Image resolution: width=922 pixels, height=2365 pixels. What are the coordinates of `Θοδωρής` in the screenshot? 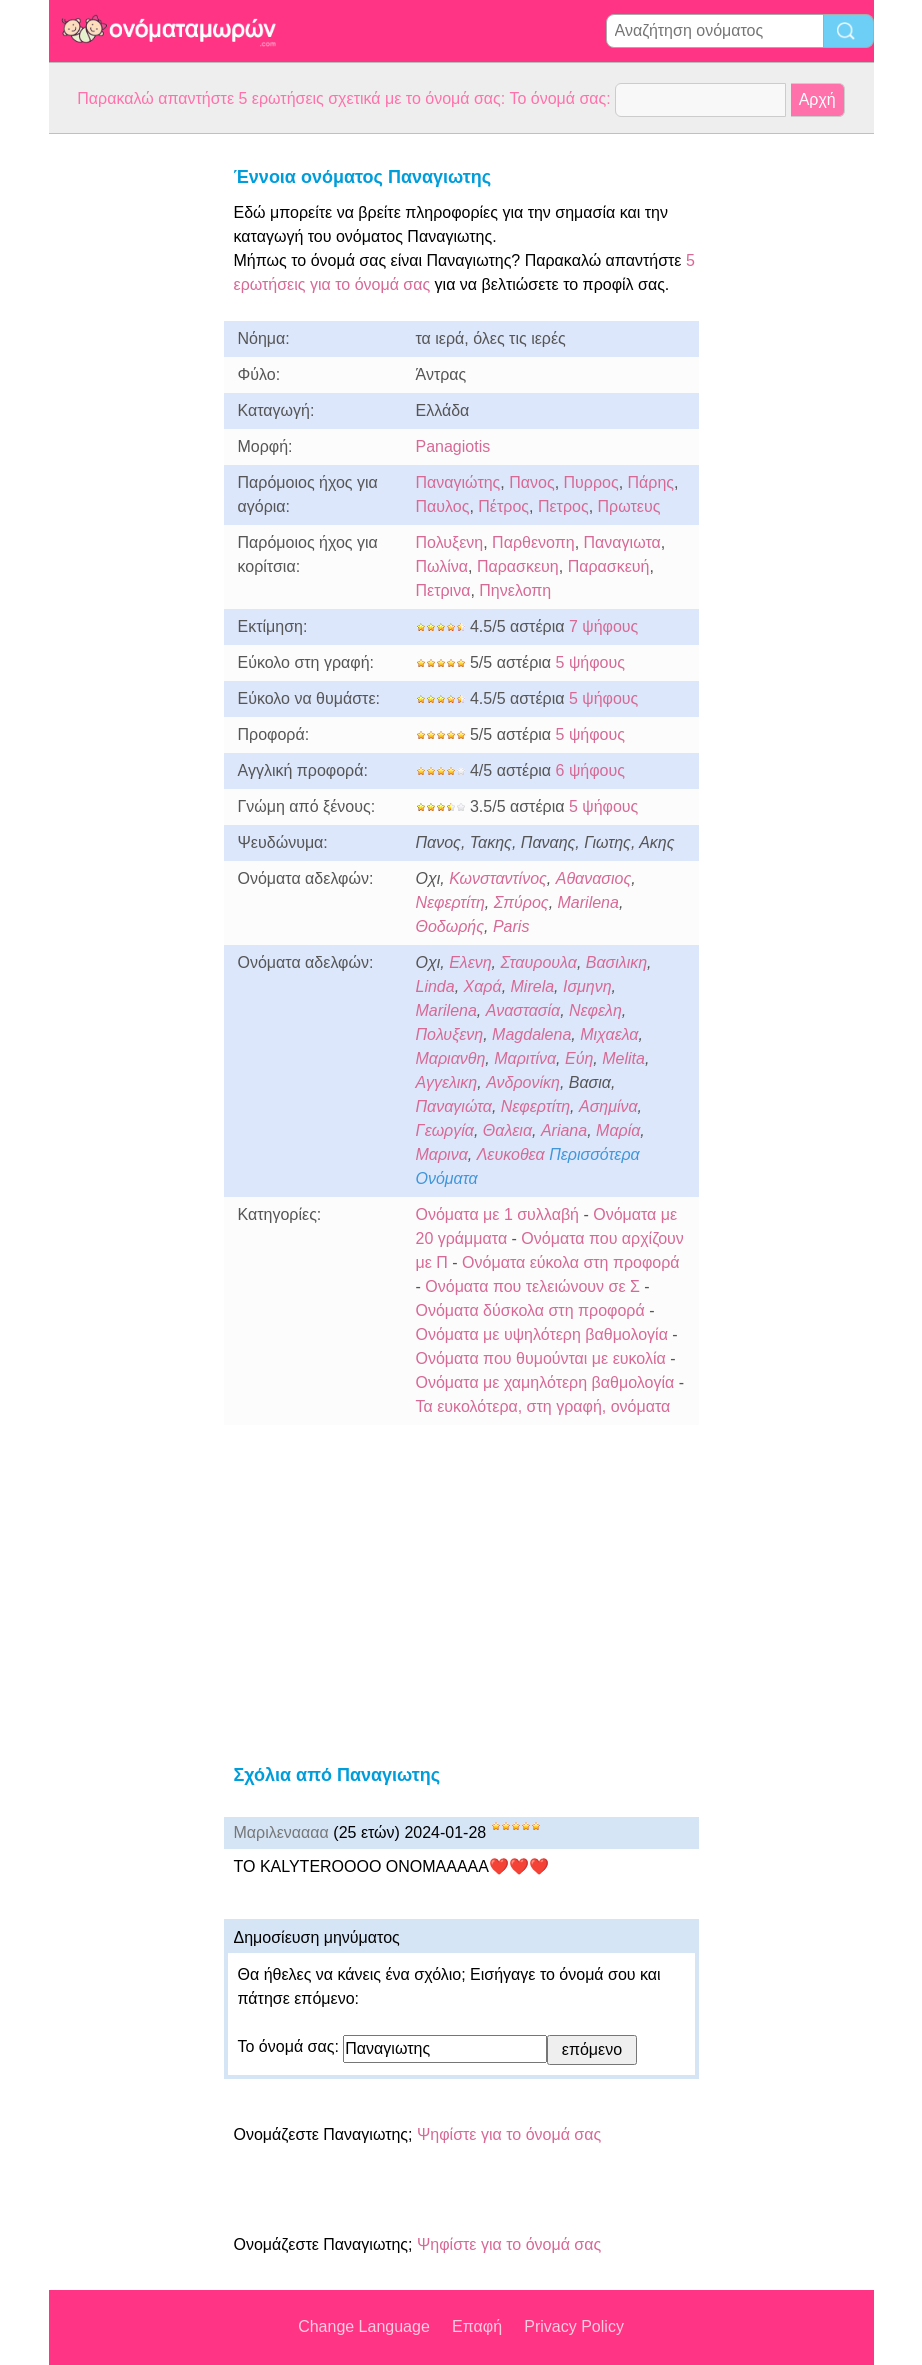 It's located at (450, 926).